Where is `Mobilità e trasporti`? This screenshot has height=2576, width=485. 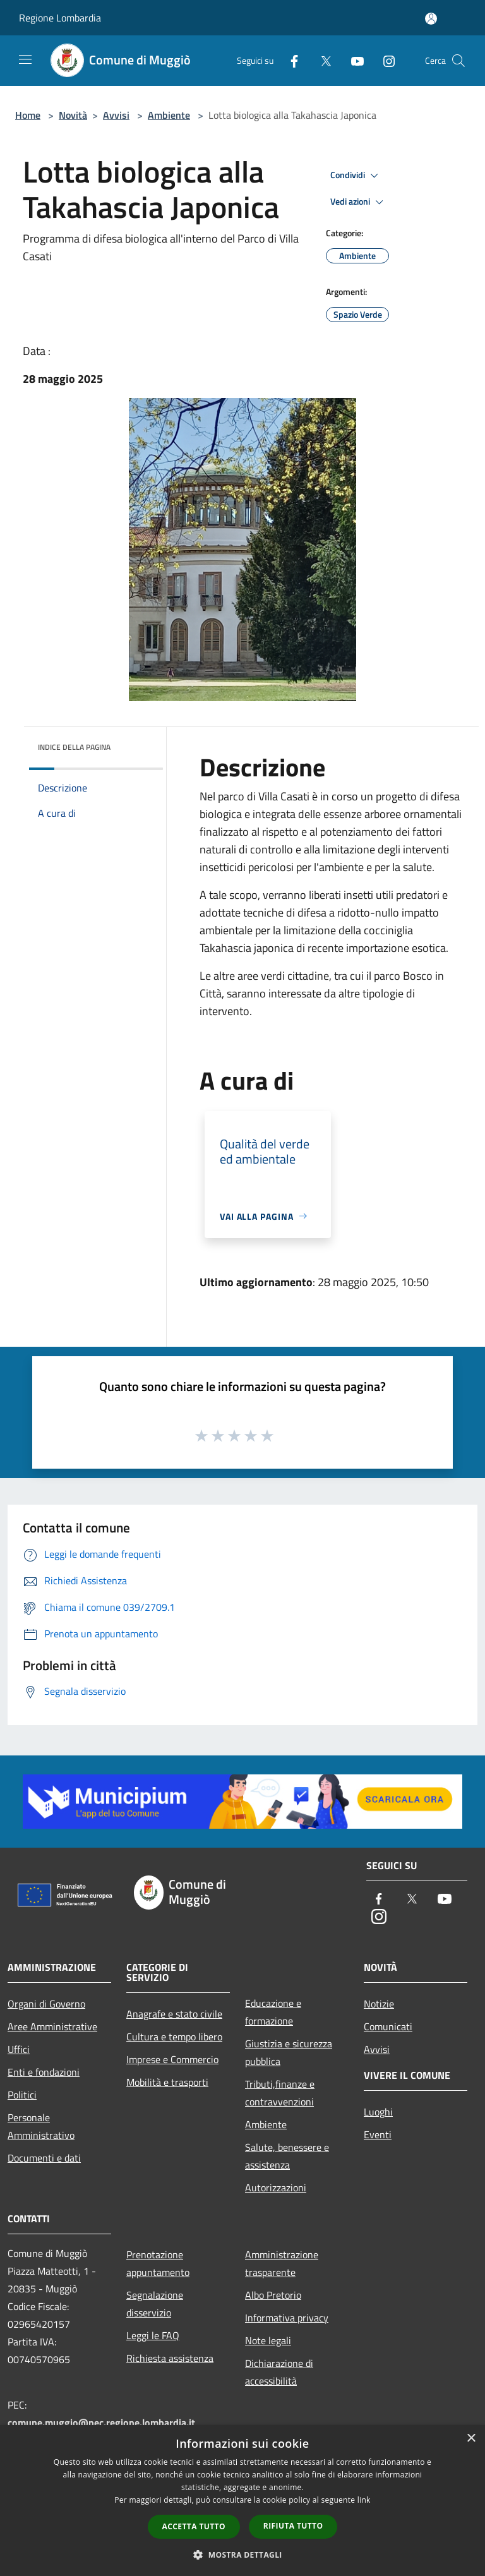 Mobilità e trasporti is located at coordinates (167, 2082).